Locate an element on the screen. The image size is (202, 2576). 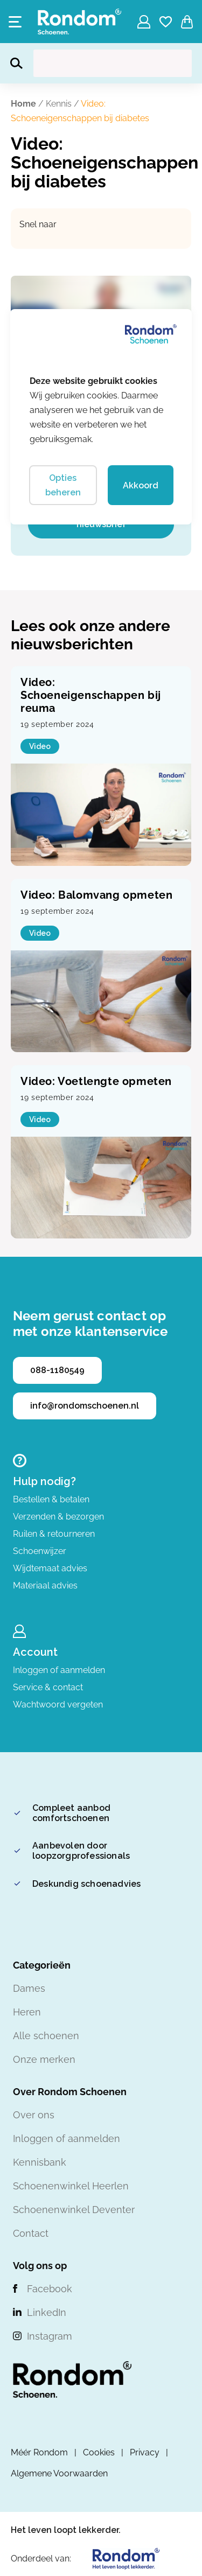
Home is located at coordinates (23, 104).